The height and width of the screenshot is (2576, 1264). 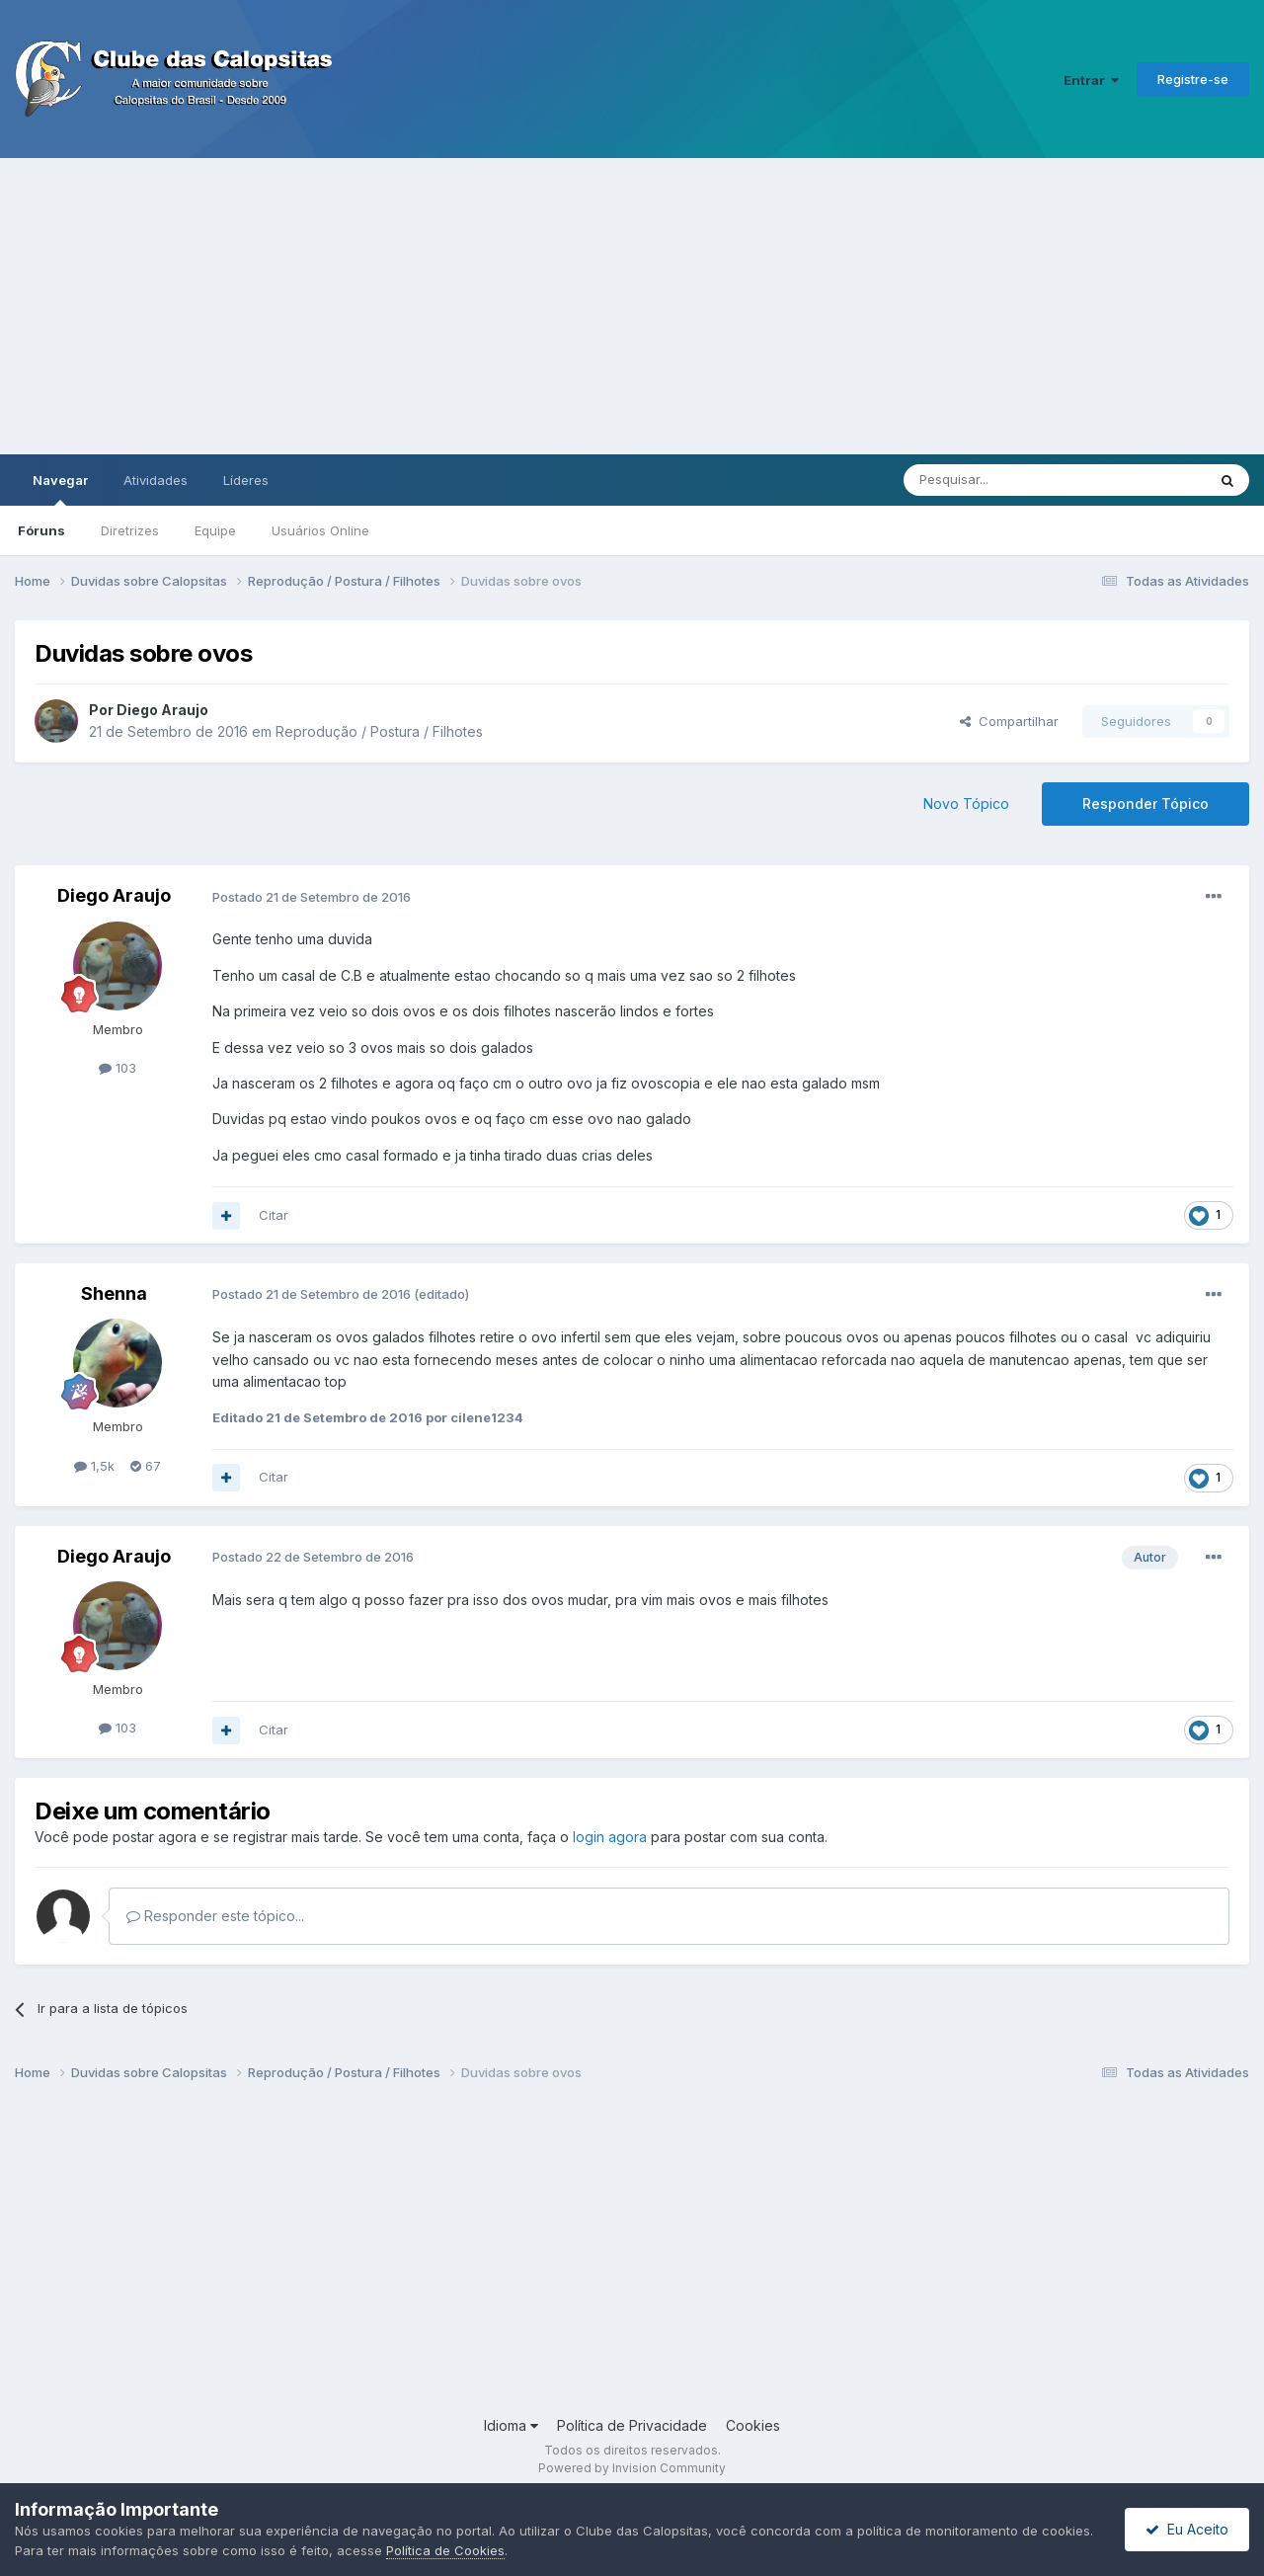 What do you see at coordinates (246, 480) in the screenshot?
I see `Líderes` at bounding box center [246, 480].